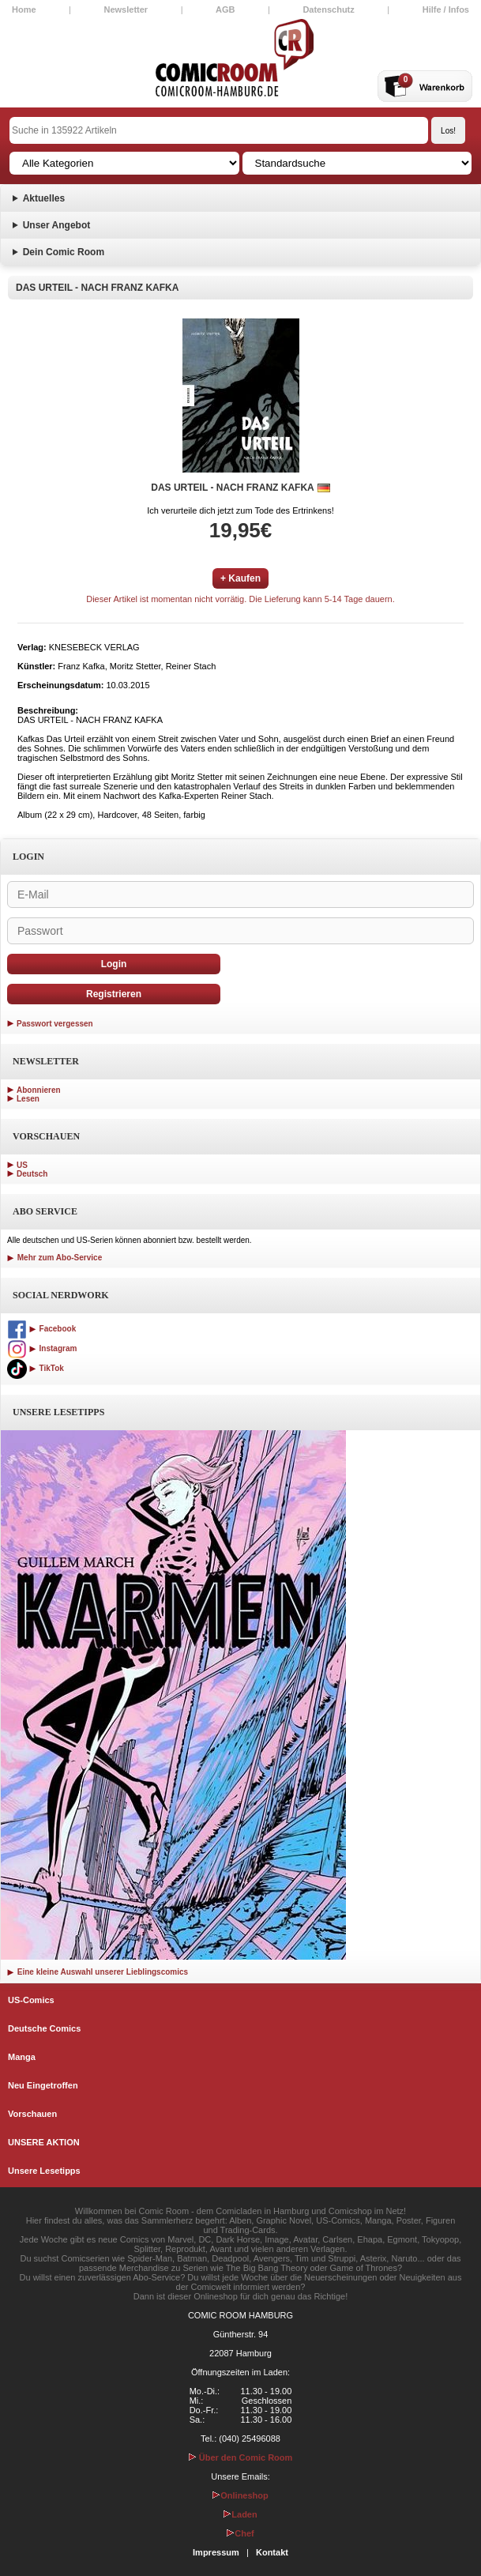  I want to click on Unsere Lesetipps, so click(44, 2170).